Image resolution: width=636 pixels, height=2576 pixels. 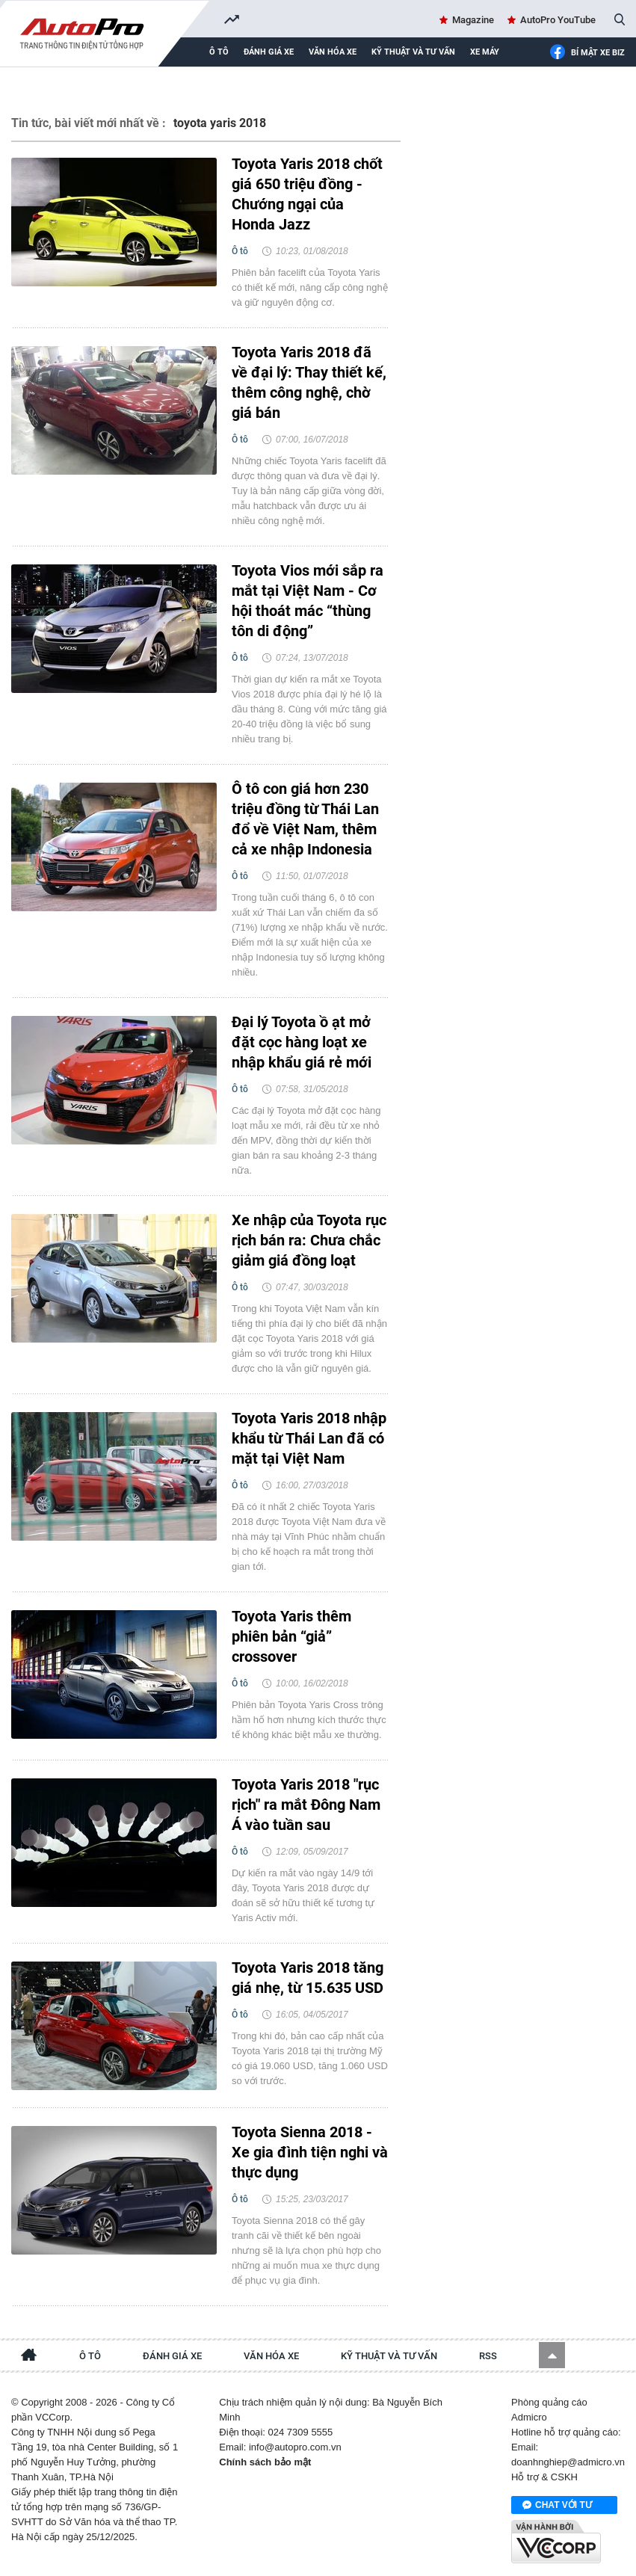 I want to click on Toyota Yaris thêm phiên bản “giả” crossover, so click(x=291, y=1636).